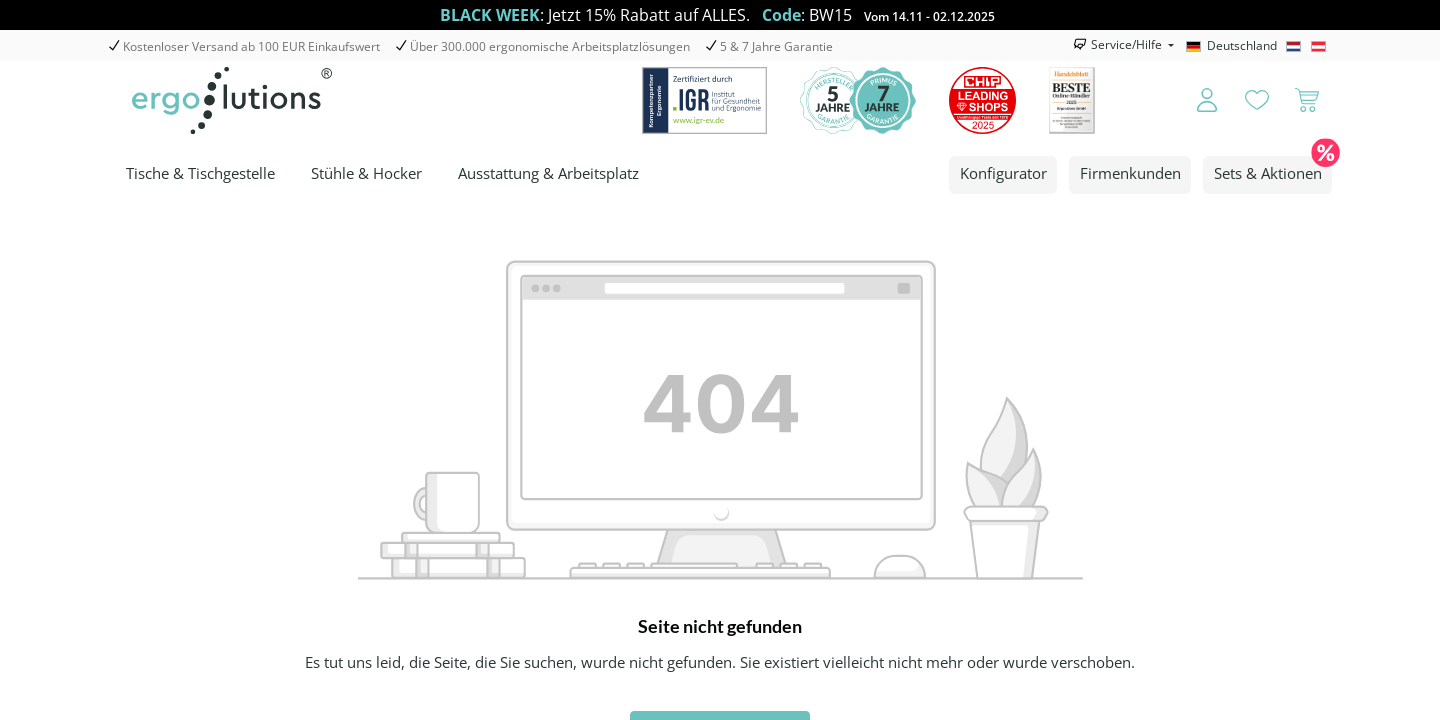 This screenshot has height=720, width=1440. I want to click on [Merkzettel], so click(1257, 101).